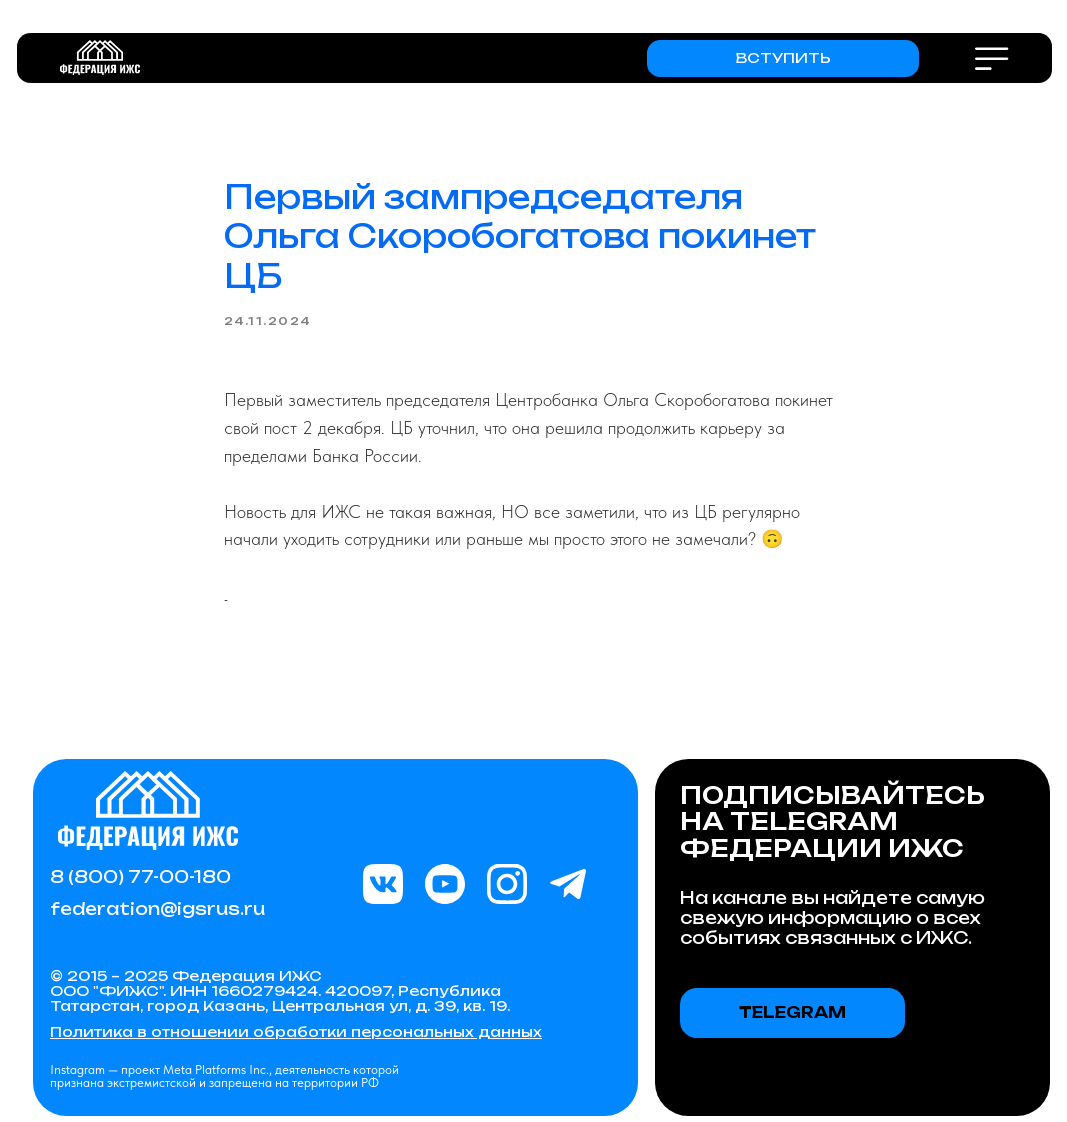  I want to click on federation@igsrus.ru, so click(157, 908).